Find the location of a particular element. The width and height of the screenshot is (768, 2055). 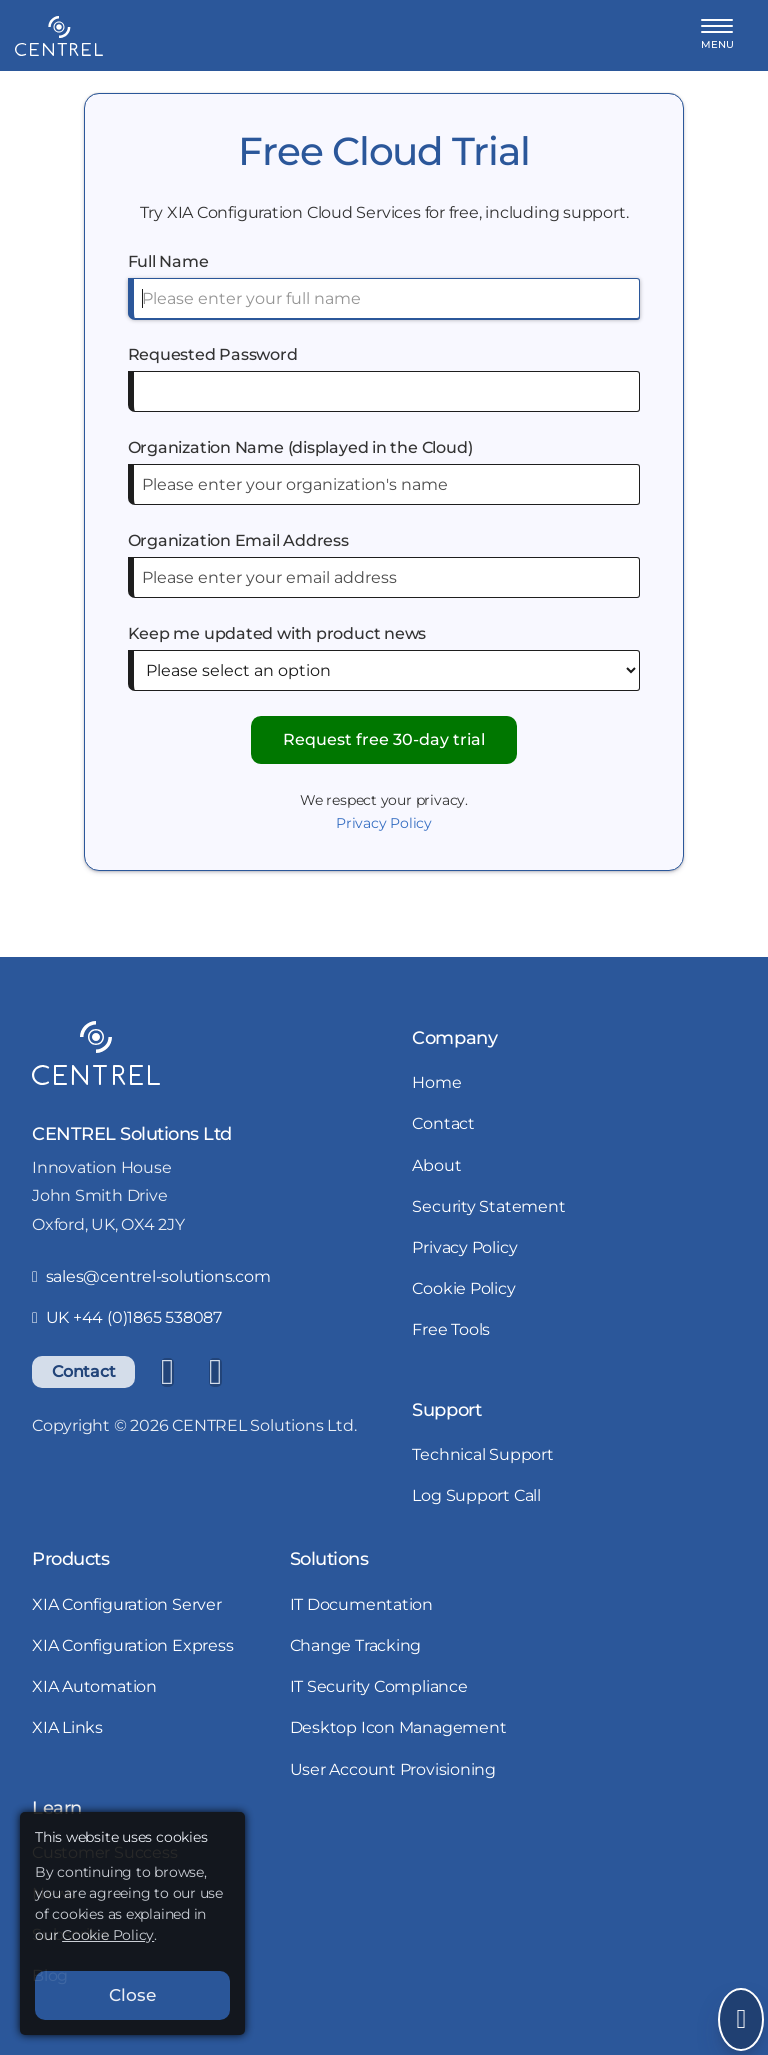

[Open Send Message] is located at coordinates (741, 2019).